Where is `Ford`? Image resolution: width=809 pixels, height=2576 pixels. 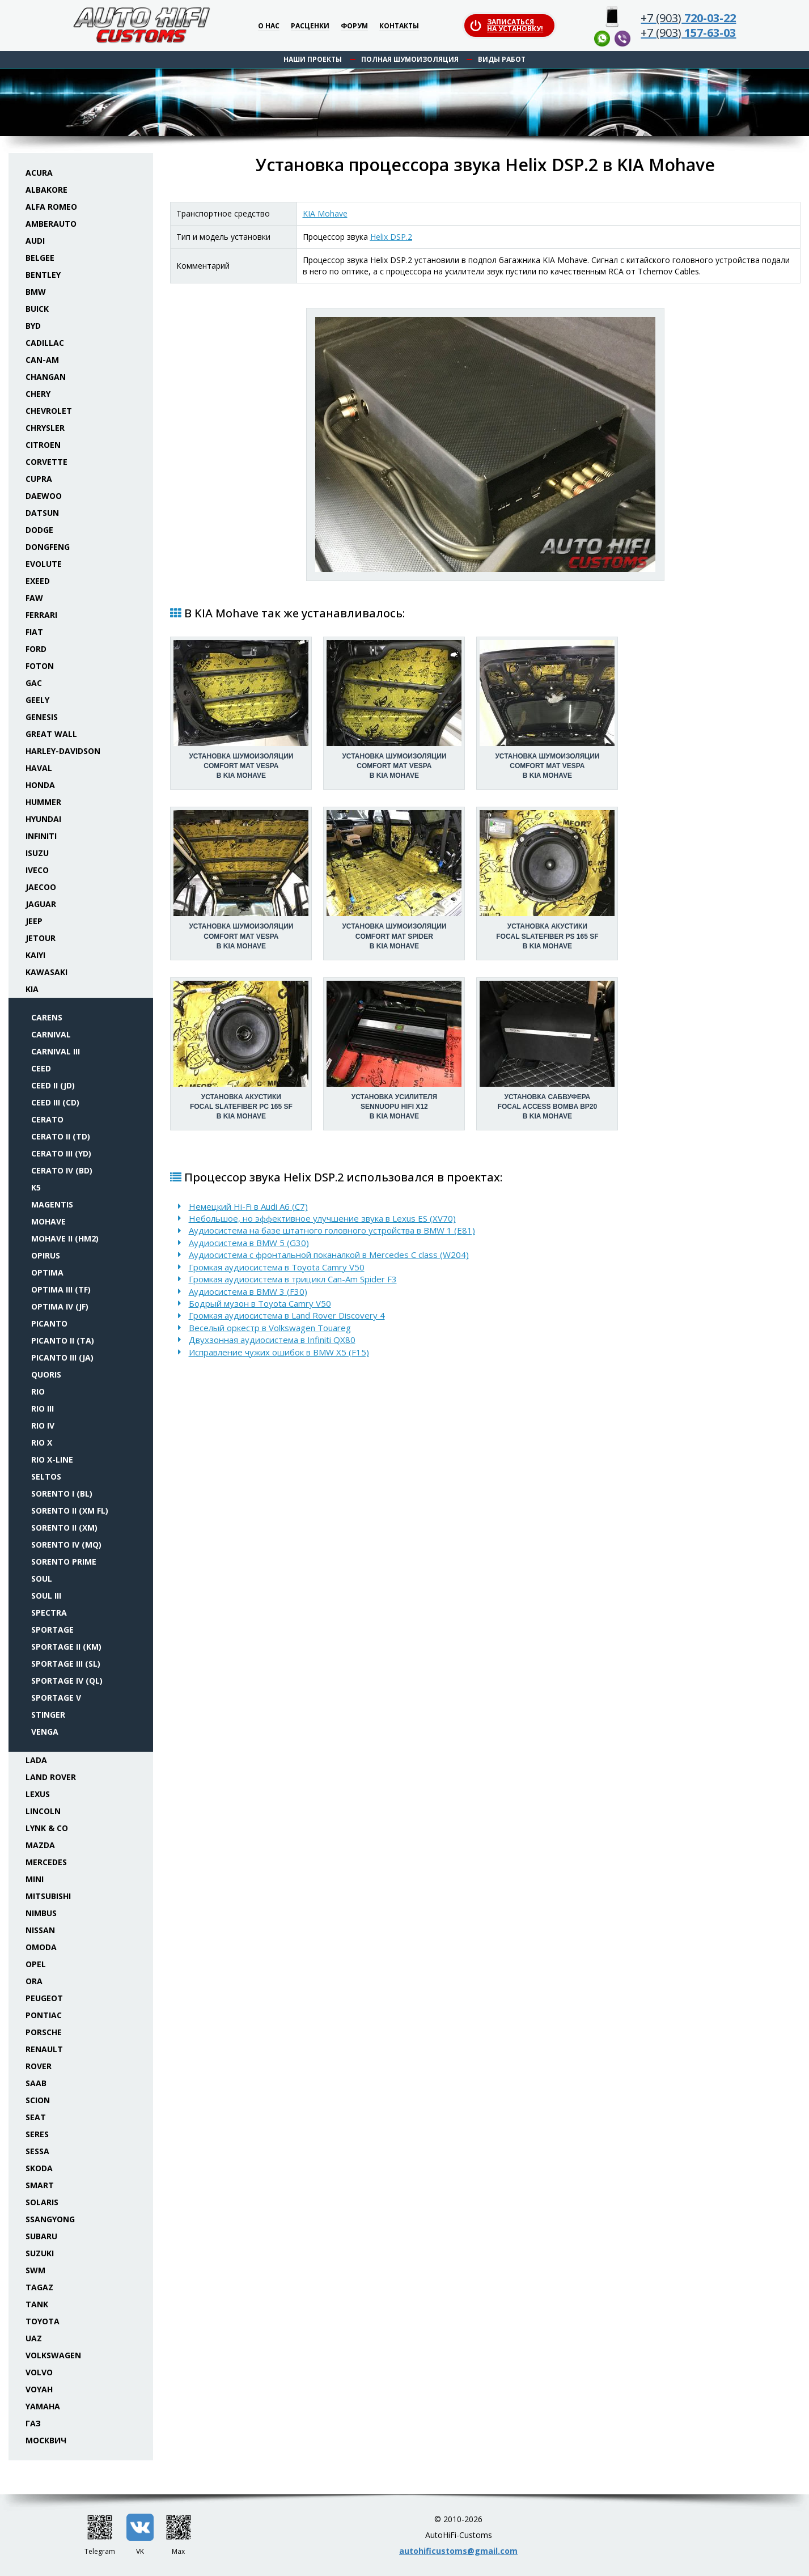
Ford is located at coordinates (36, 648).